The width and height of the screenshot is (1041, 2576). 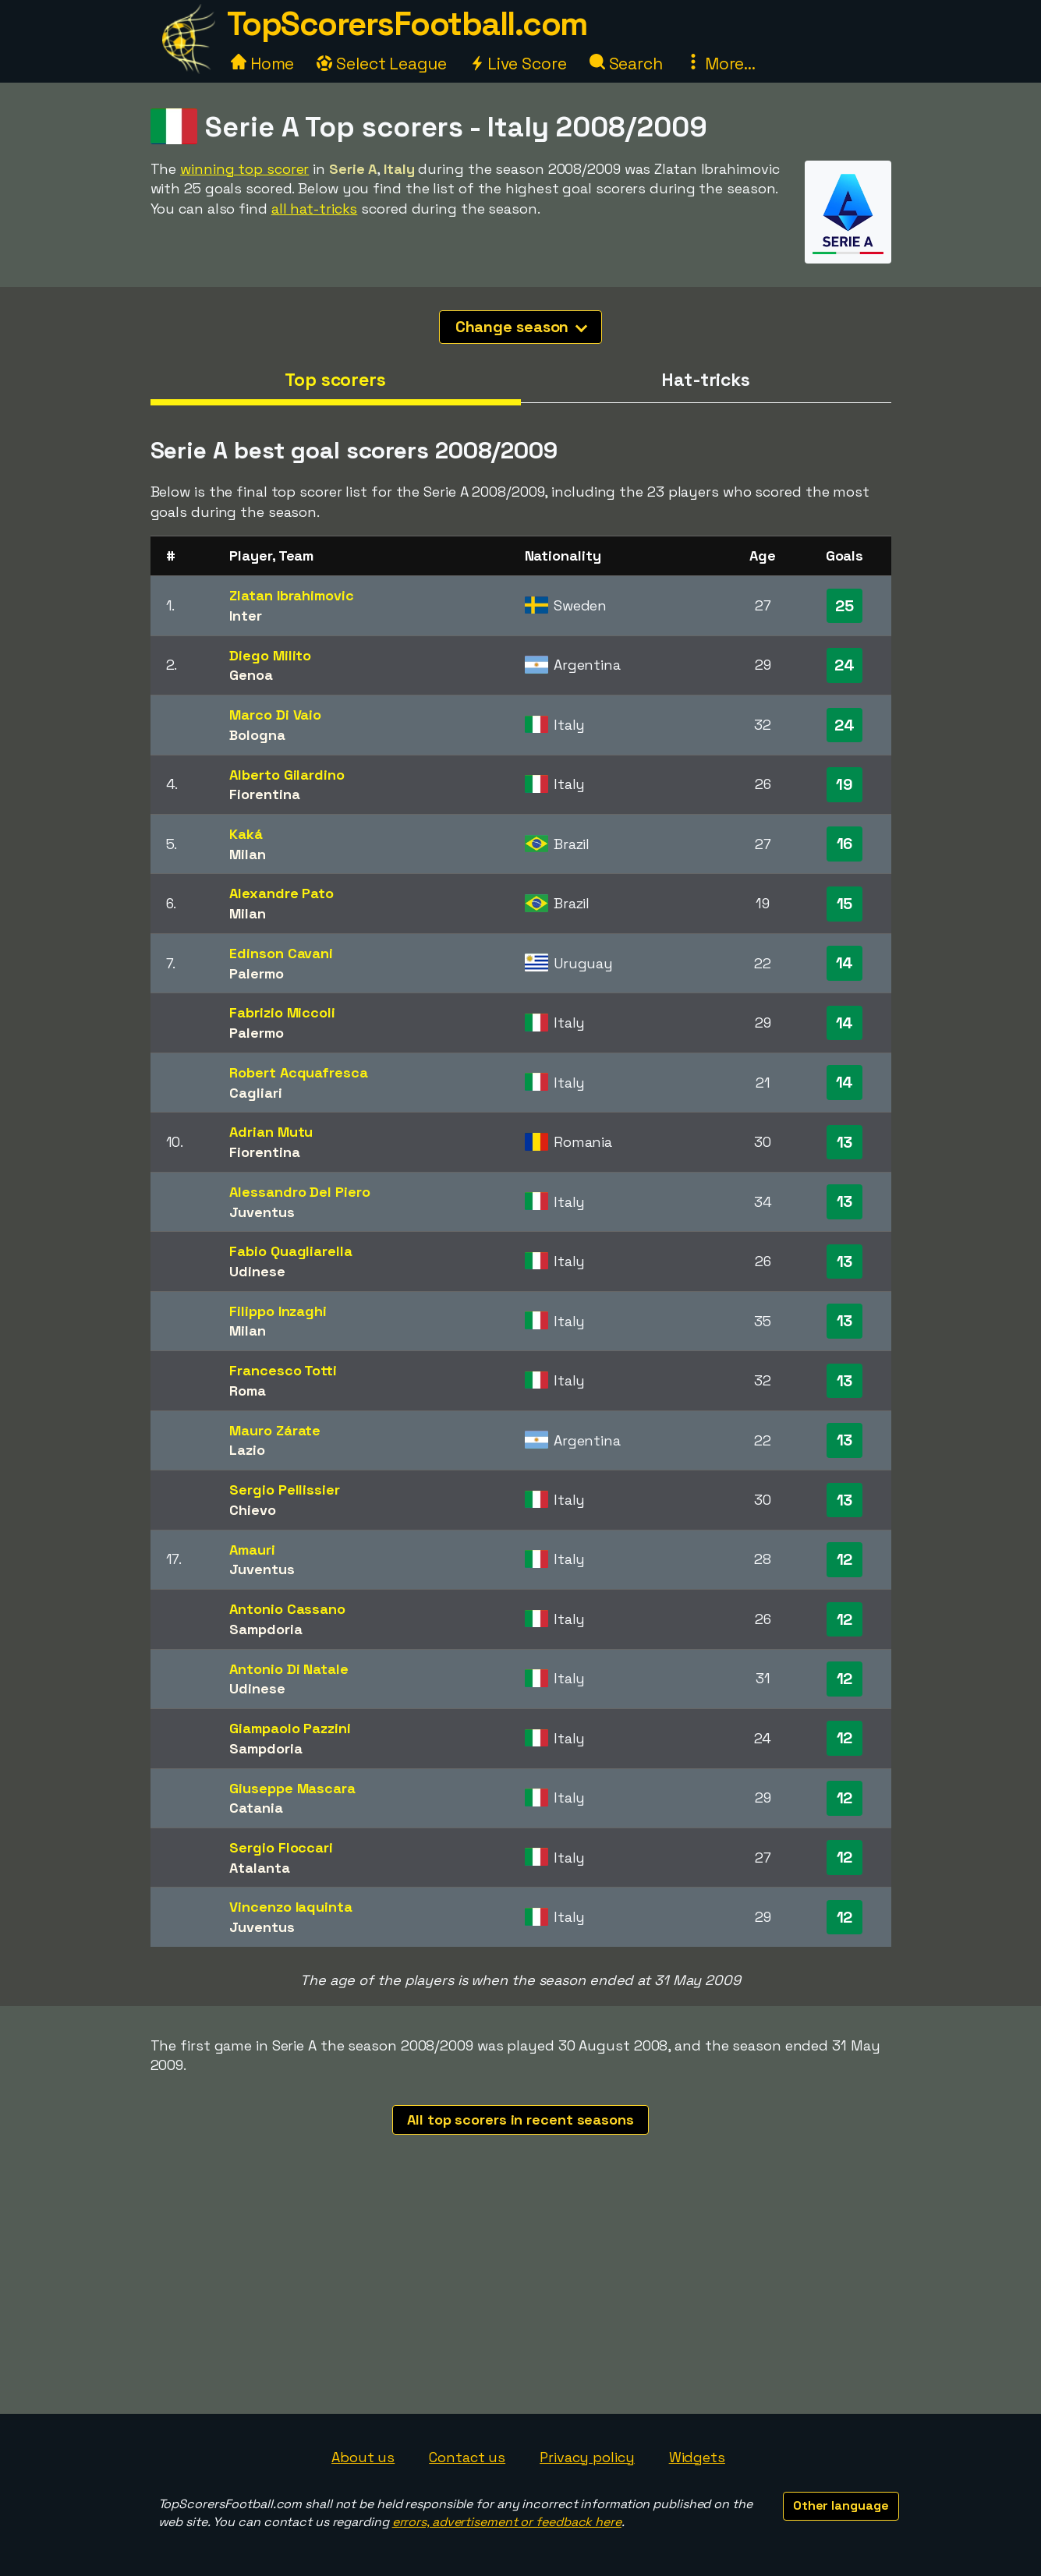 What do you see at coordinates (506, 2522) in the screenshot?
I see `errors, advertisement or feedback here` at bounding box center [506, 2522].